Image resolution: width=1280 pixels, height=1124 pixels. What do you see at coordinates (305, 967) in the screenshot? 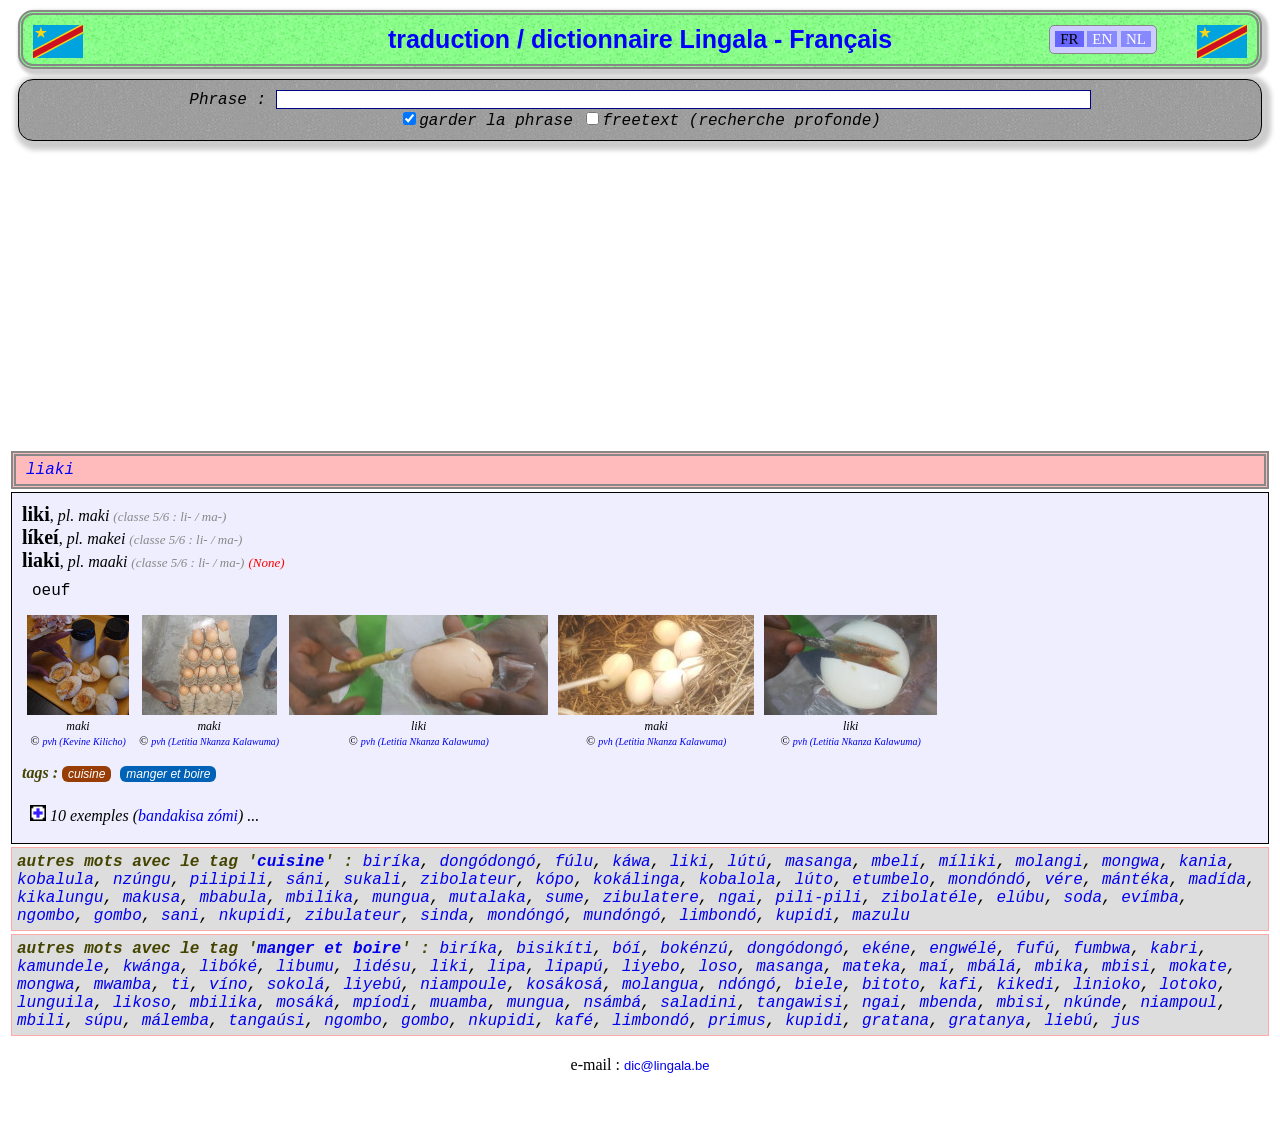
I see `libumu` at bounding box center [305, 967].